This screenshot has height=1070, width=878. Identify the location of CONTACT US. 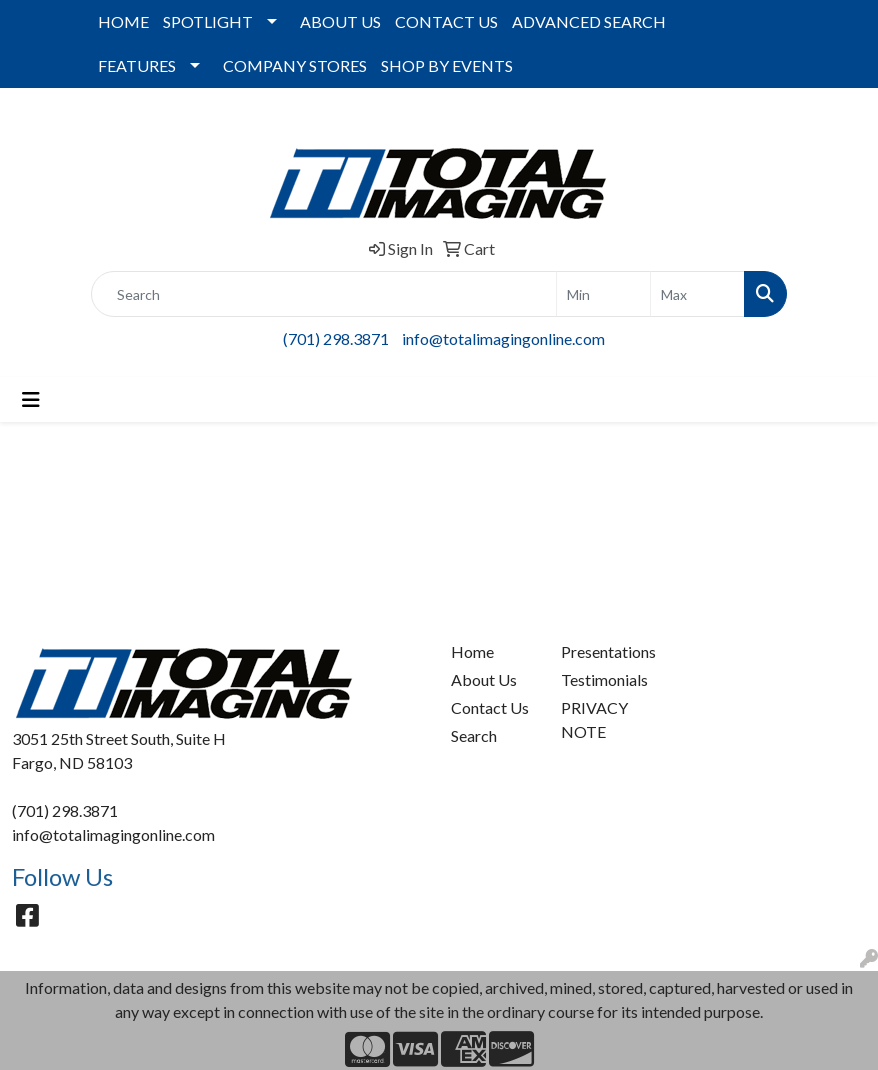
(446, 21).